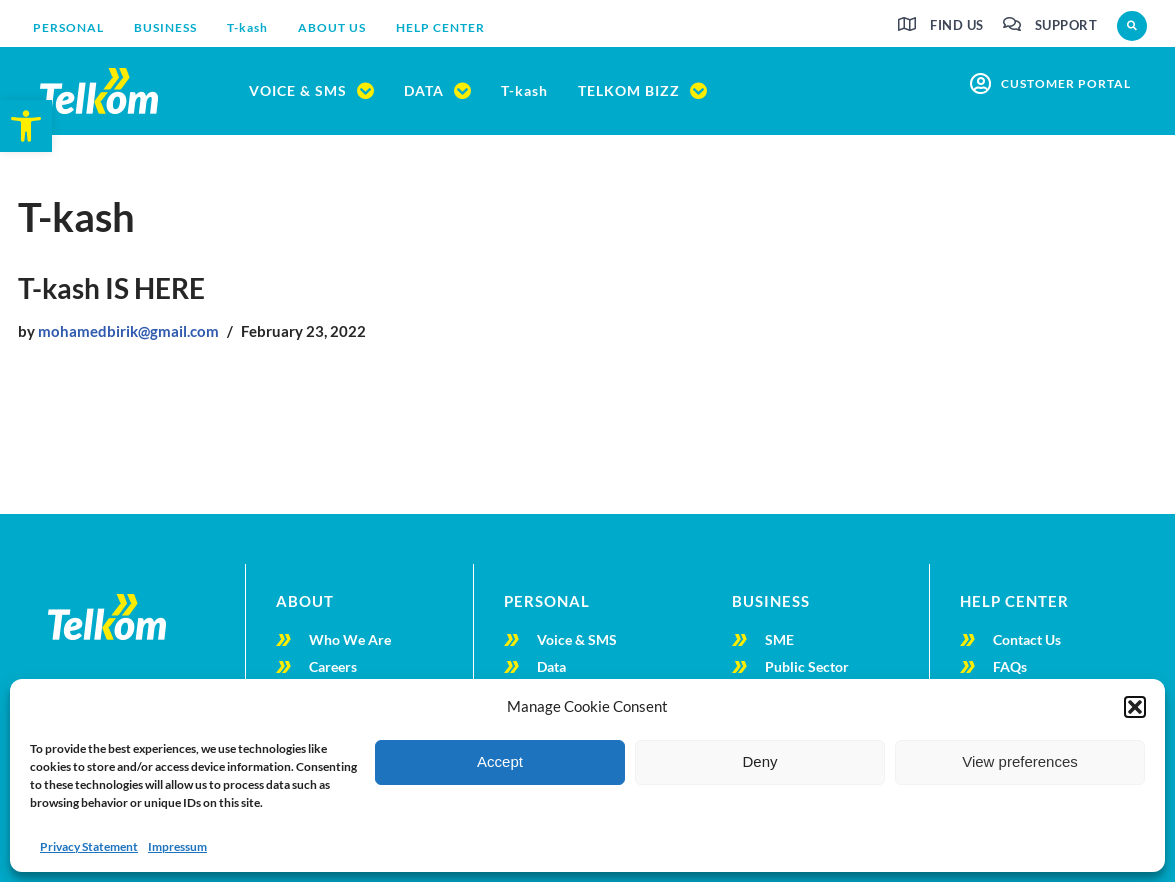  What do you see at coordinates (957, 25) in the screenshot?
I see `Find us [link]` at bounding box center [957, 25].